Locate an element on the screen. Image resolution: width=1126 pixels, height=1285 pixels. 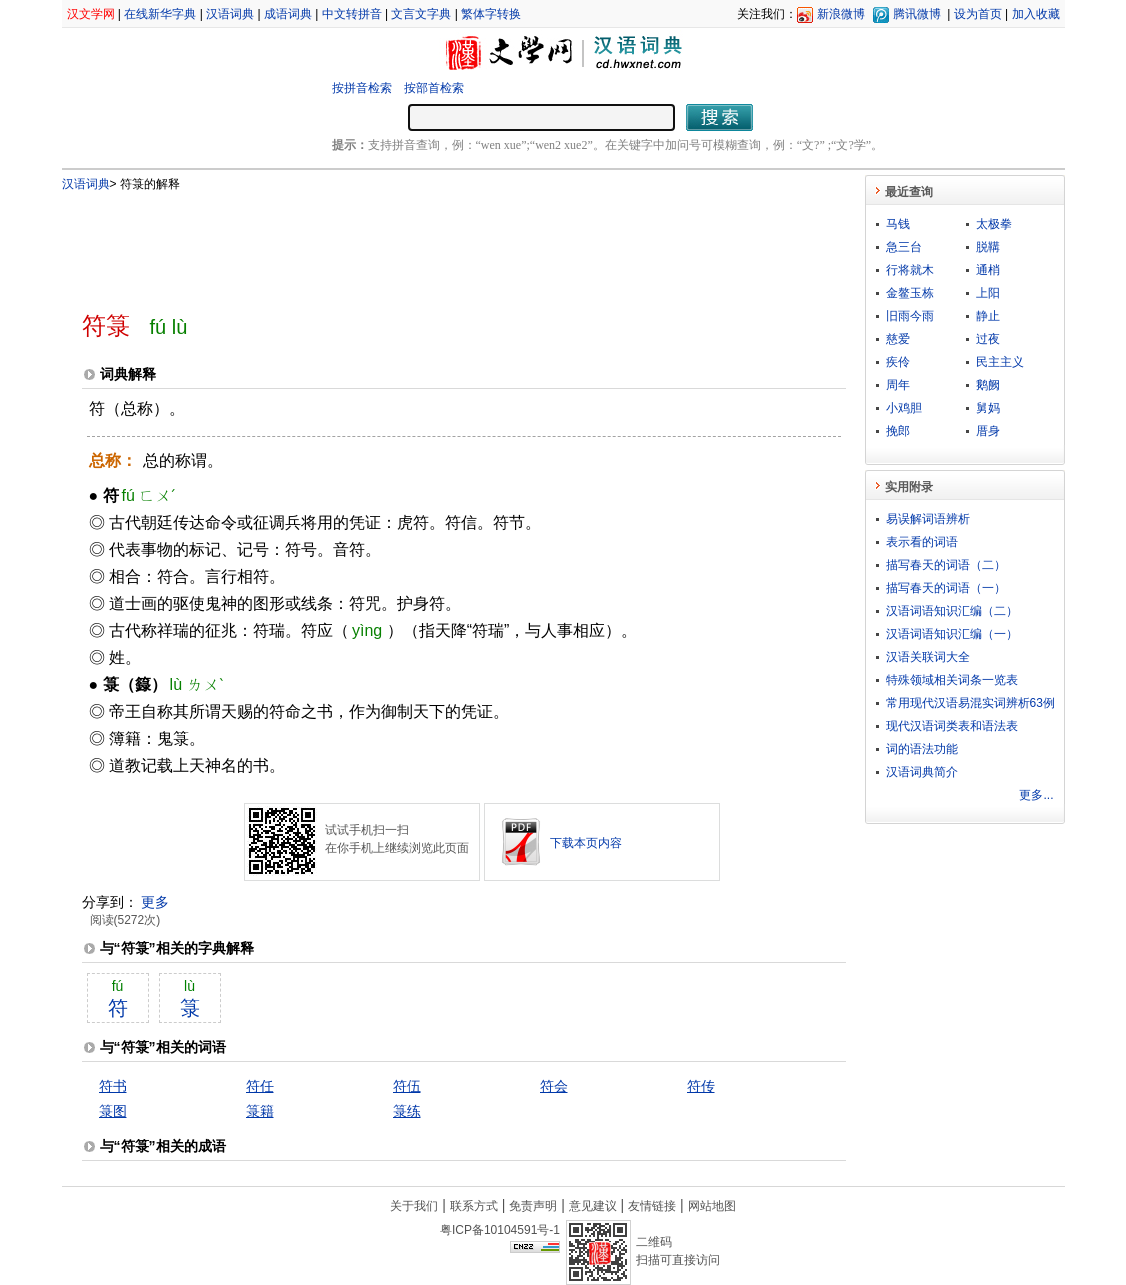
舅妈 is located at coordinates (988, 408).